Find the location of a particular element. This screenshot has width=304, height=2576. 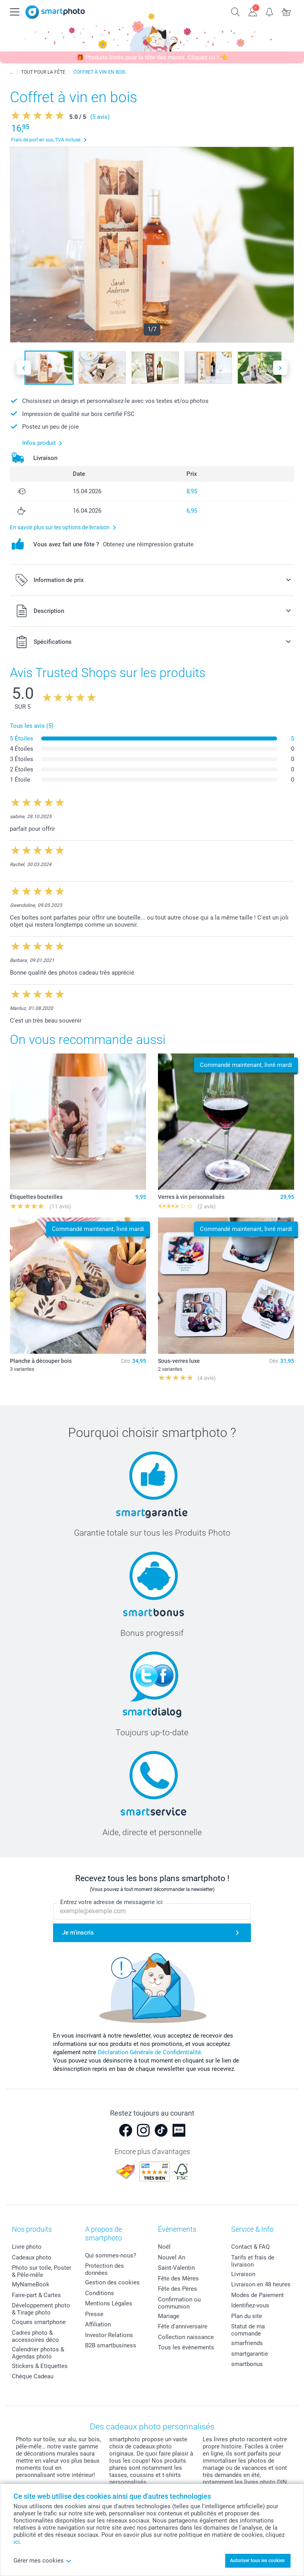

Livre photo is located at coordinates (27, 2246).